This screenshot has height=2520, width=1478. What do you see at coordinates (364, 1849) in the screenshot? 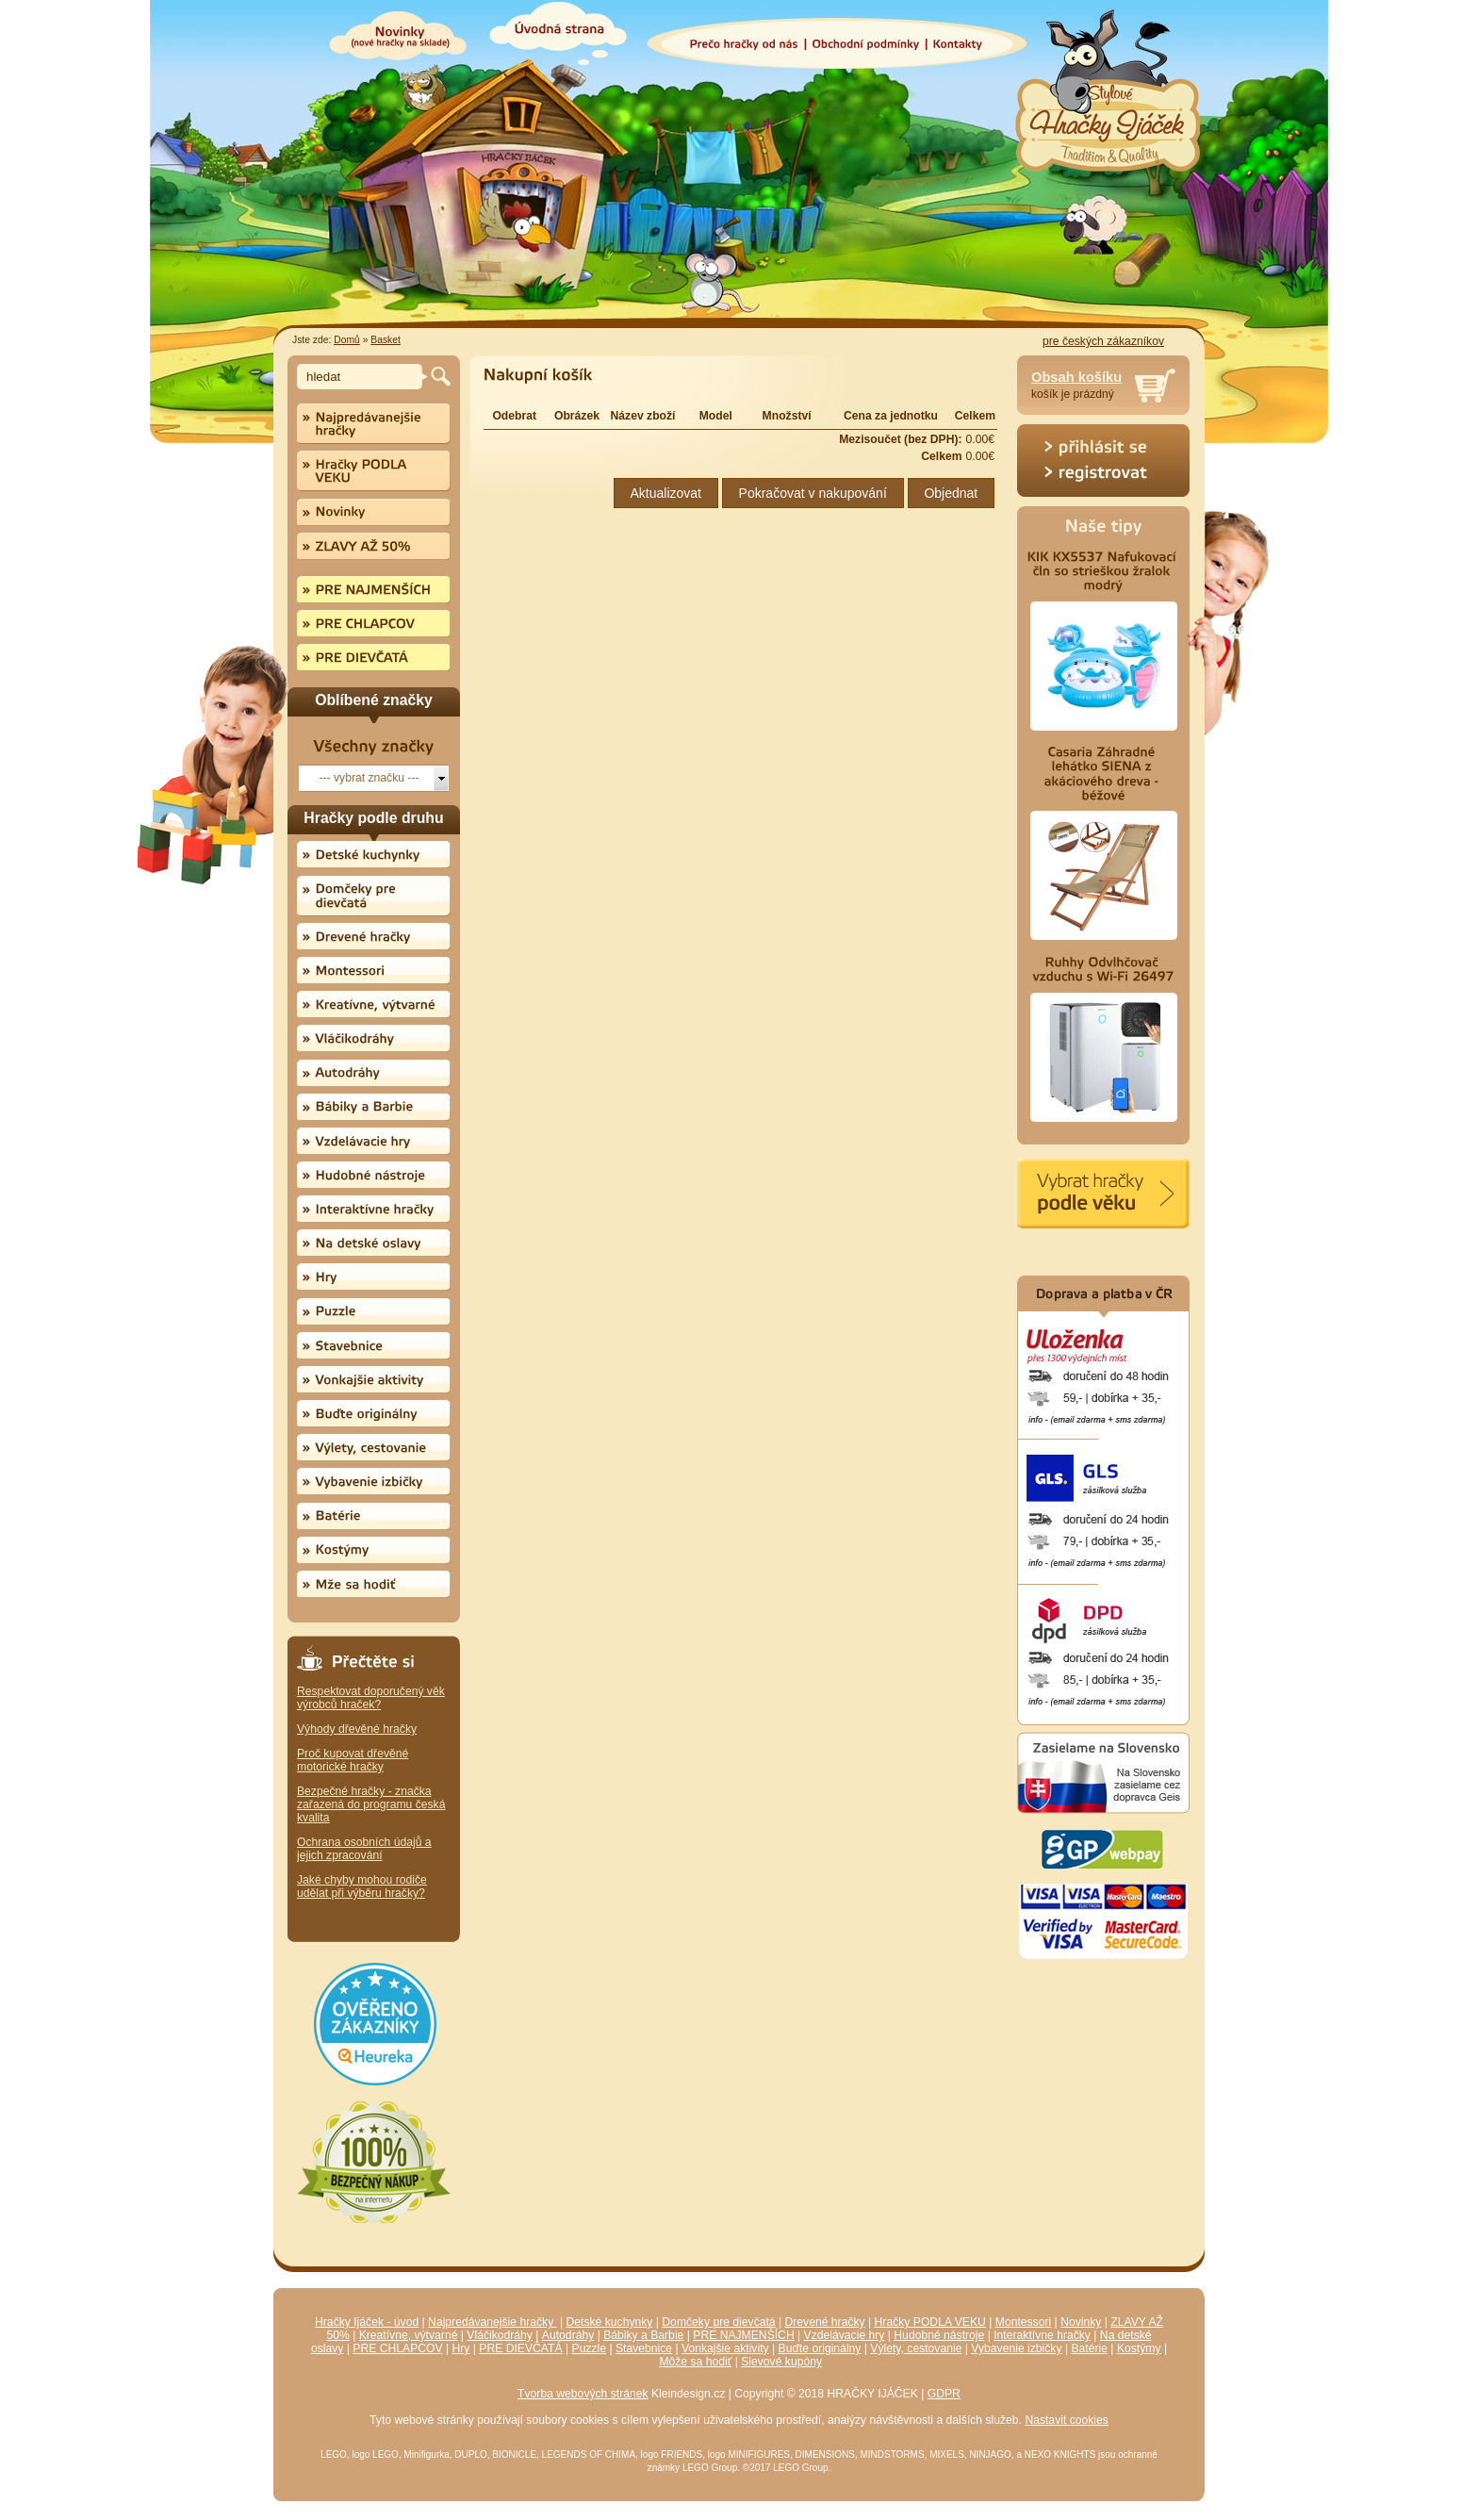
I see `Ochrana osobních údajů a jejich zpracování` at bounding box center [364, 1849].